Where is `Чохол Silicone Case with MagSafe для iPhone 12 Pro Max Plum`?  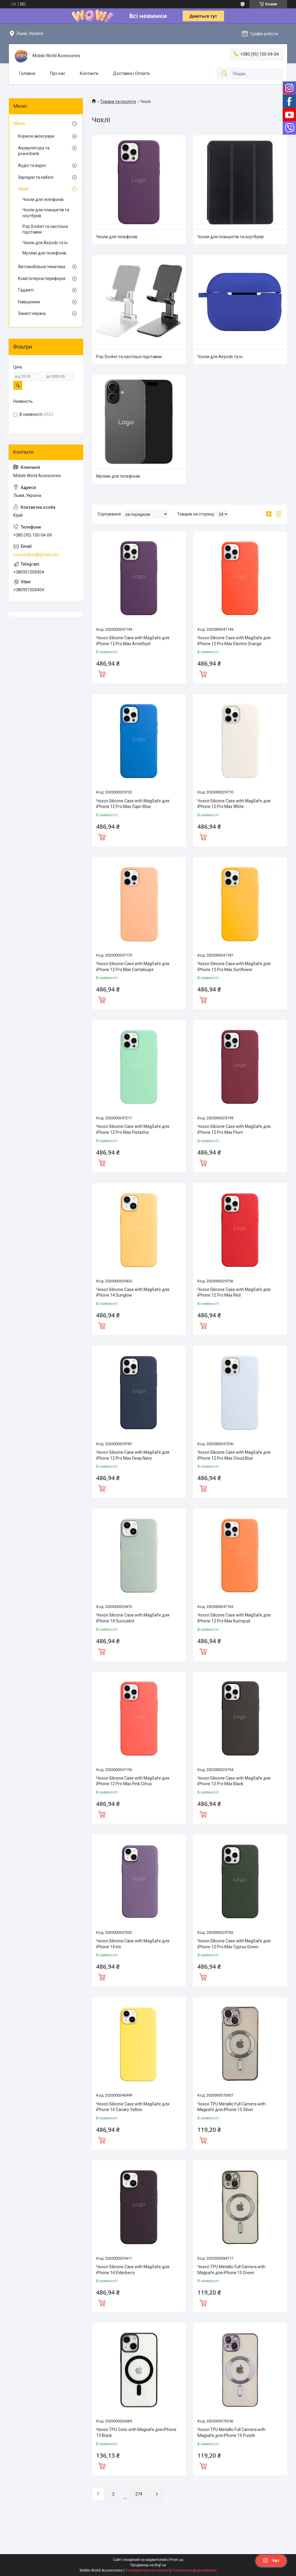
Чохол Silicone Case with MagSafe для iPhone 12 Pro Max Plum is located at coordinates (234, 1129).